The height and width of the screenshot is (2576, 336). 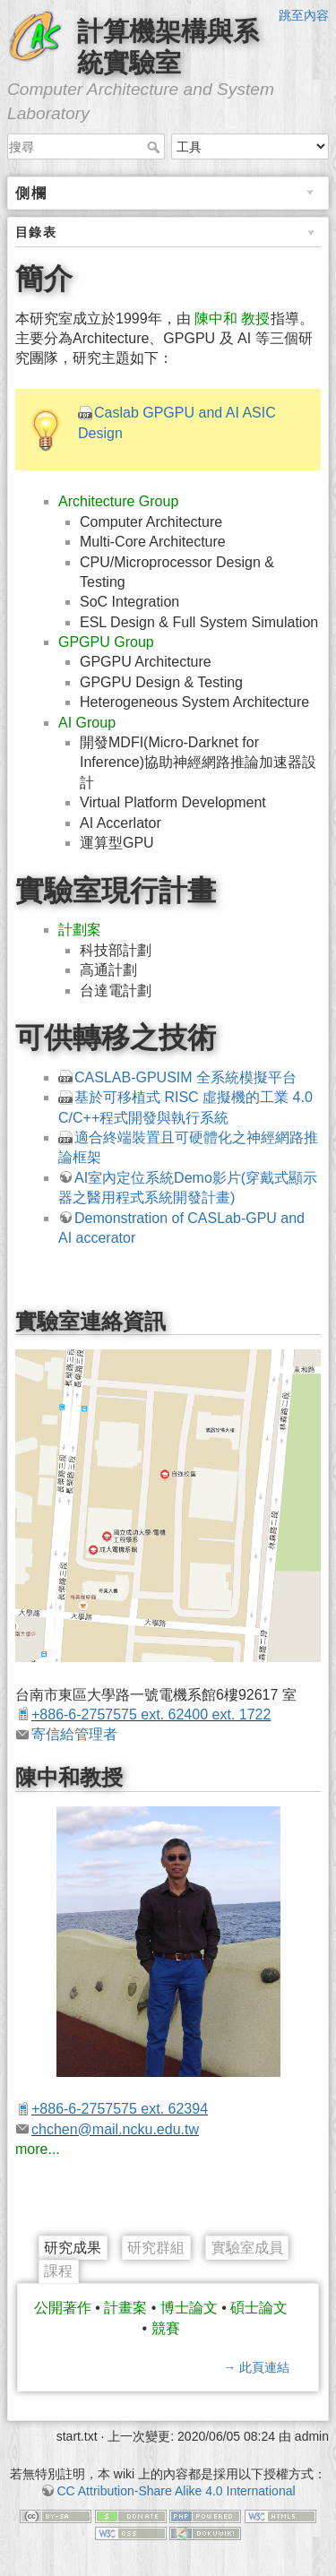 I want to click on CASLAB-GPUSIM 全系統模擬平台, so click(x=185, y=1077).